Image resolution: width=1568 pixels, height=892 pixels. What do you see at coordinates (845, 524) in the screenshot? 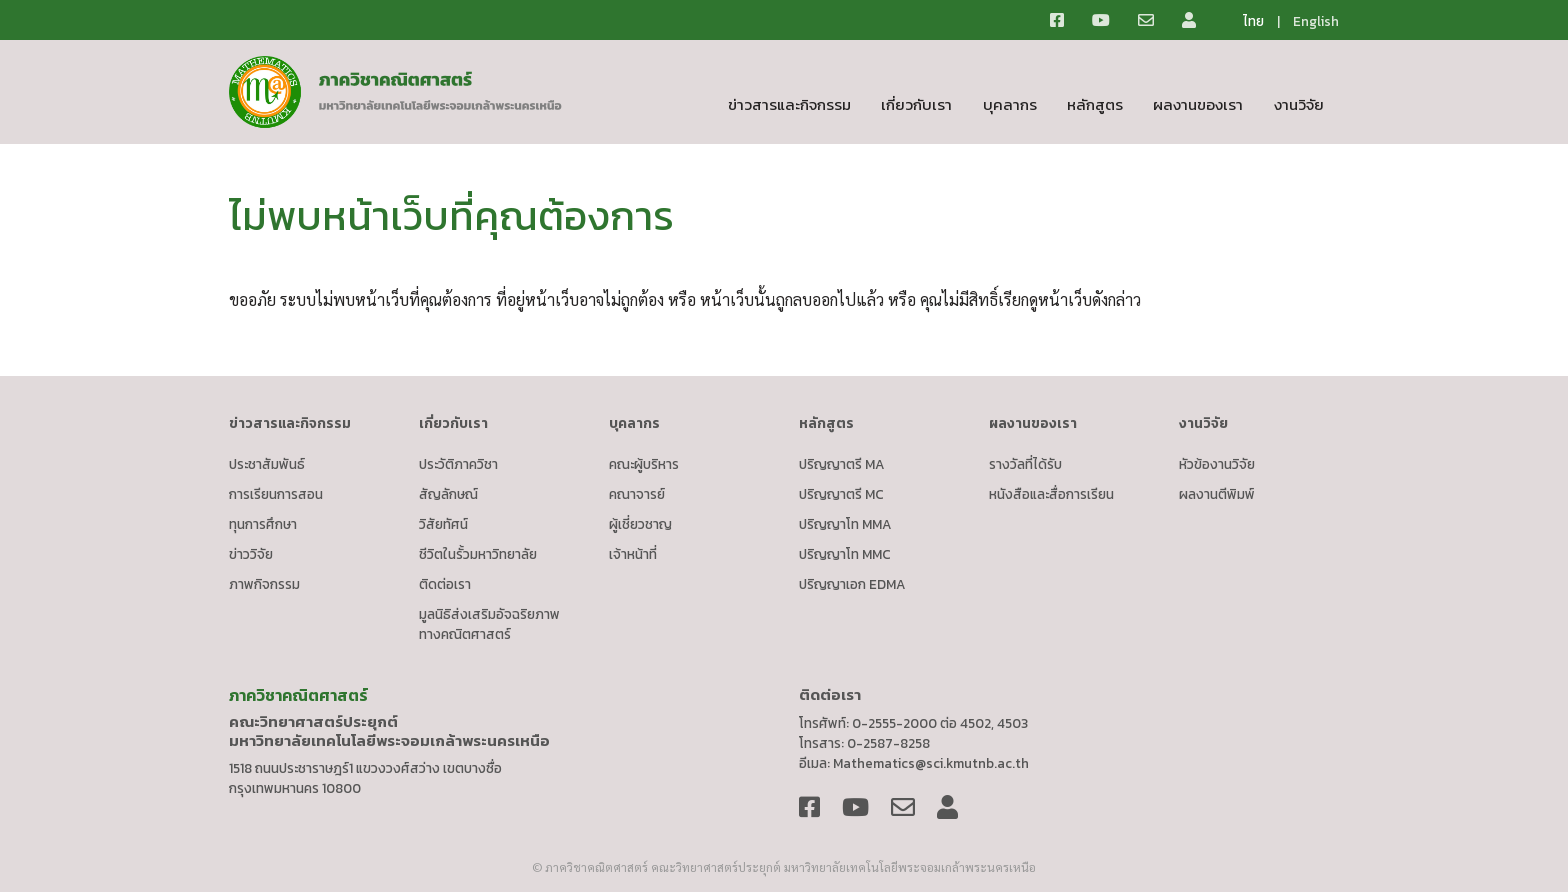
I see `ปริญญาโท MMA` at bounding box center [845, 524].